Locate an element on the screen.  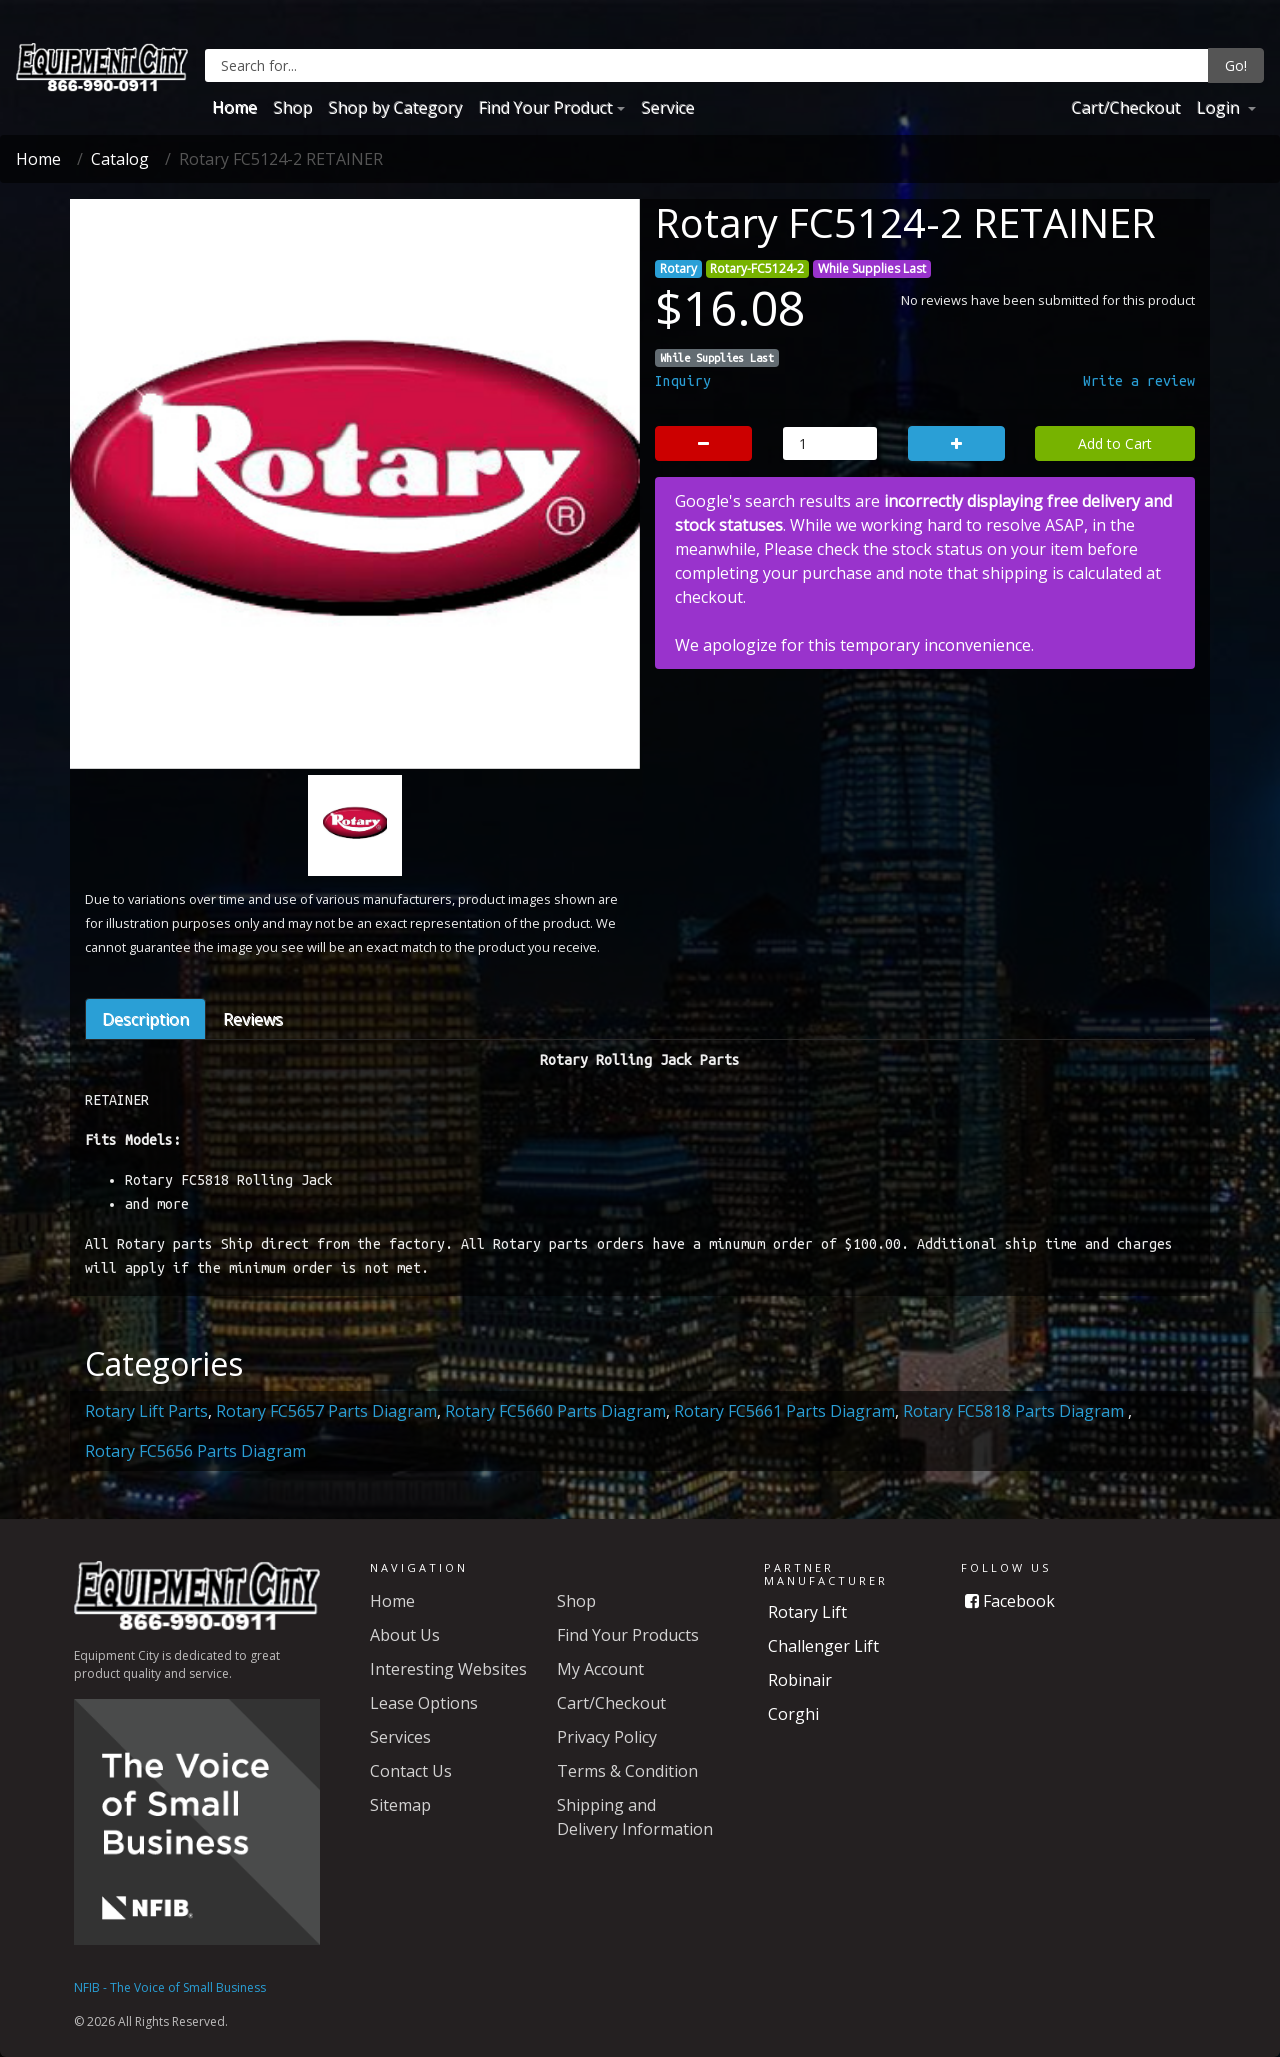
Facebook is located at coordinates (1010, 1601).